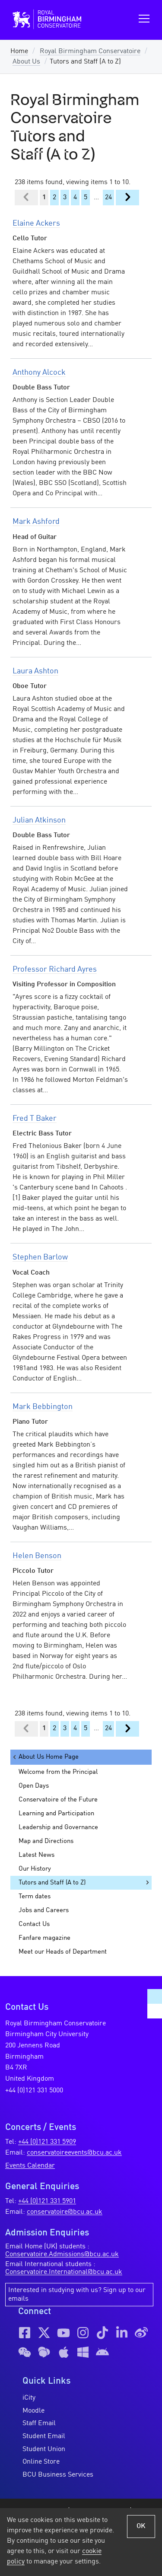  Describe the element at coordinates (43, 2436) in the screenshot. I see `Student Email` at that location.